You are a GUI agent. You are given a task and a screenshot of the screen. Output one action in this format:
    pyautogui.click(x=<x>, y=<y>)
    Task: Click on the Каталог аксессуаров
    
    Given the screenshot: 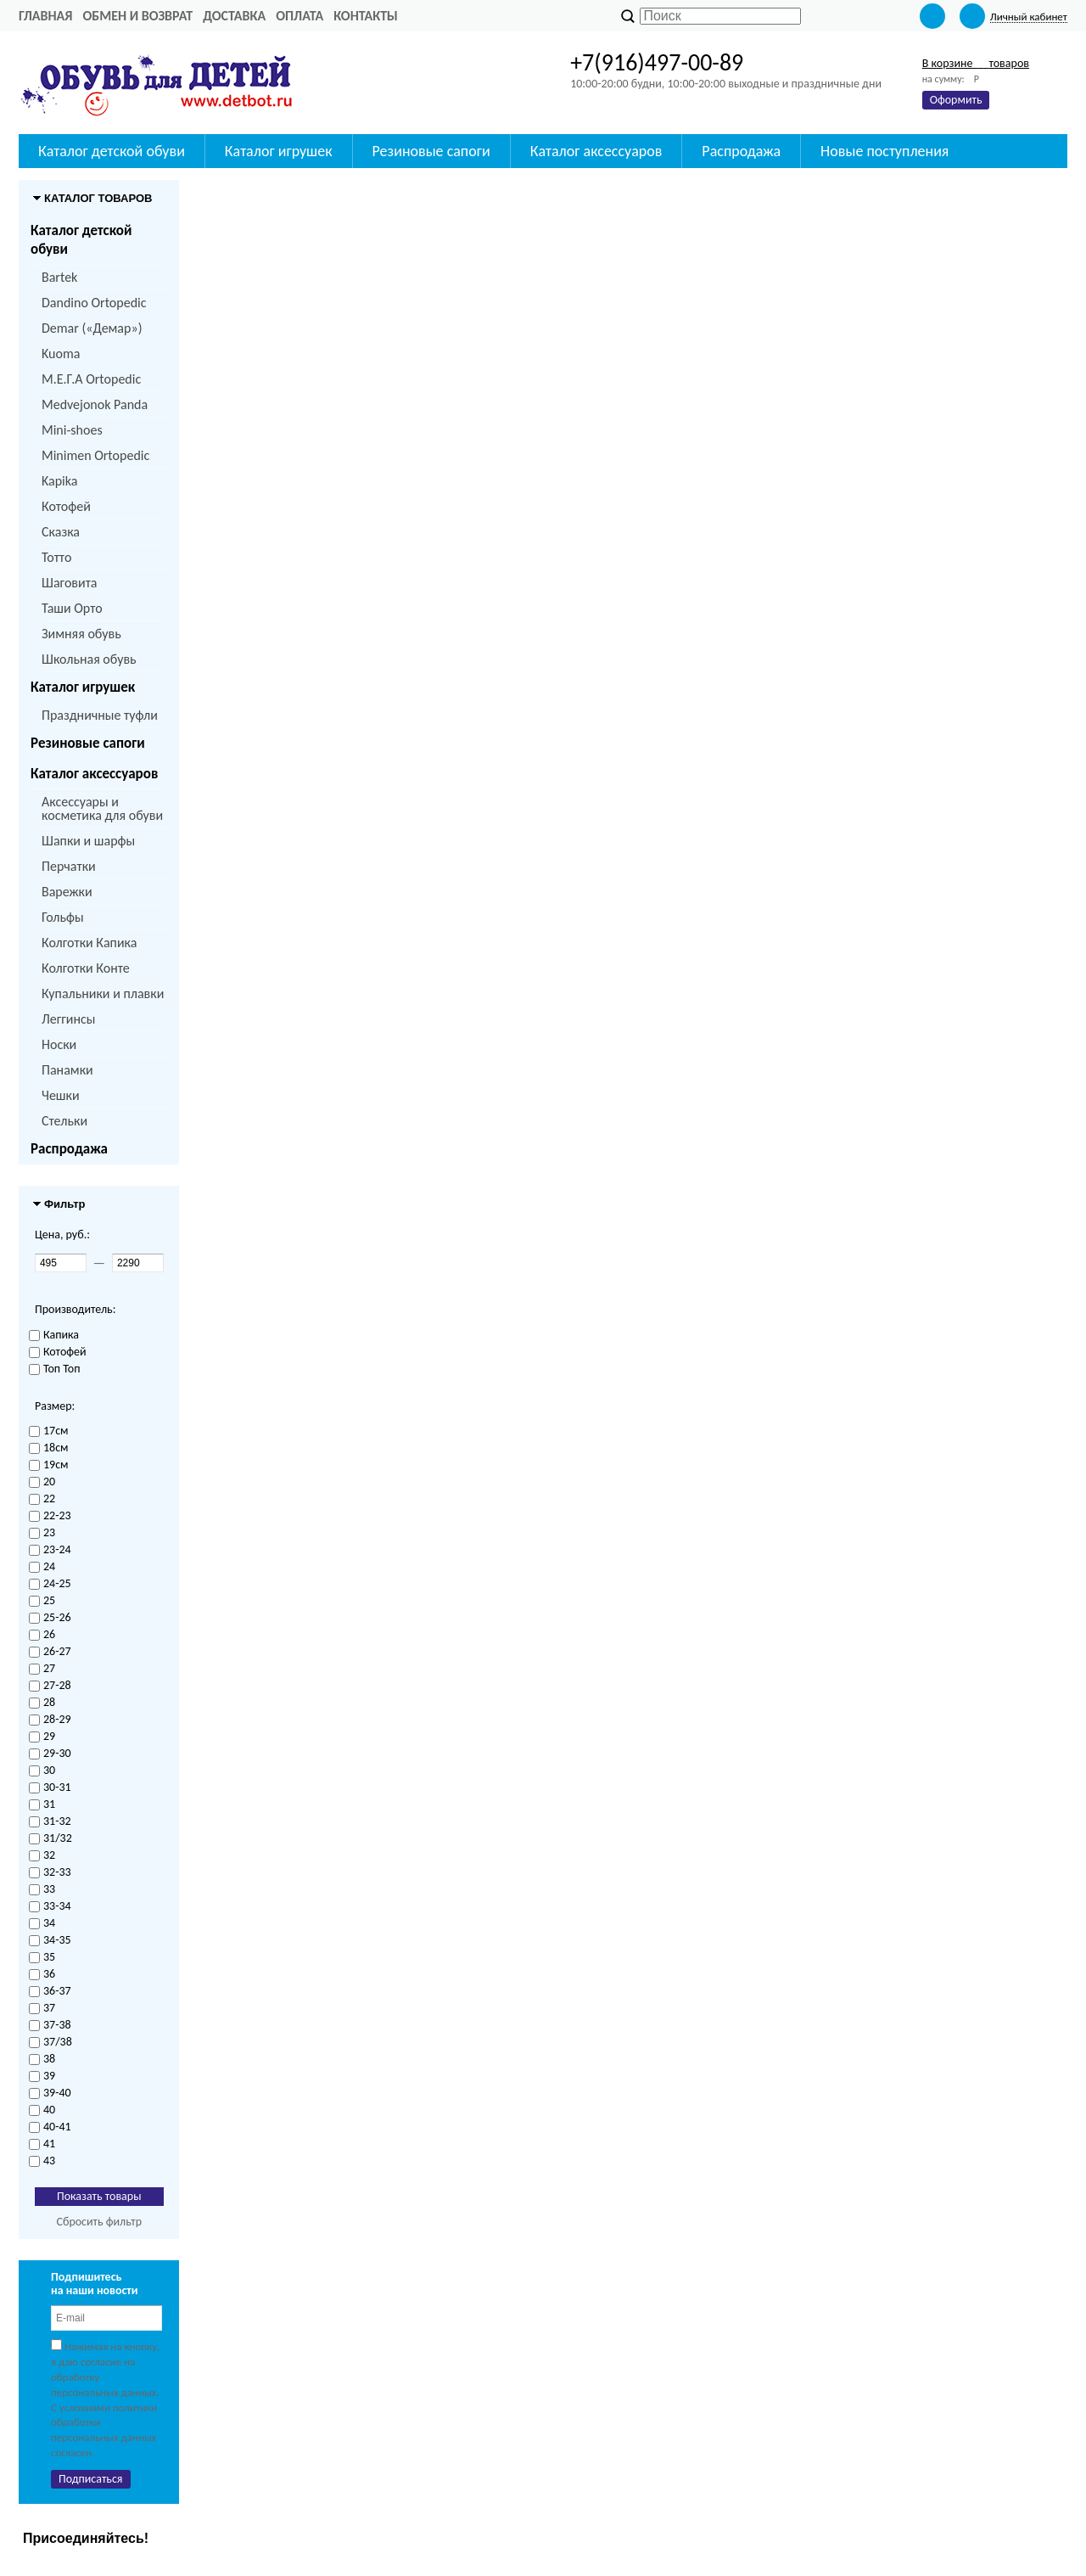 What is the action you would take?
    pyautogui.click(x=94, y=774)
    